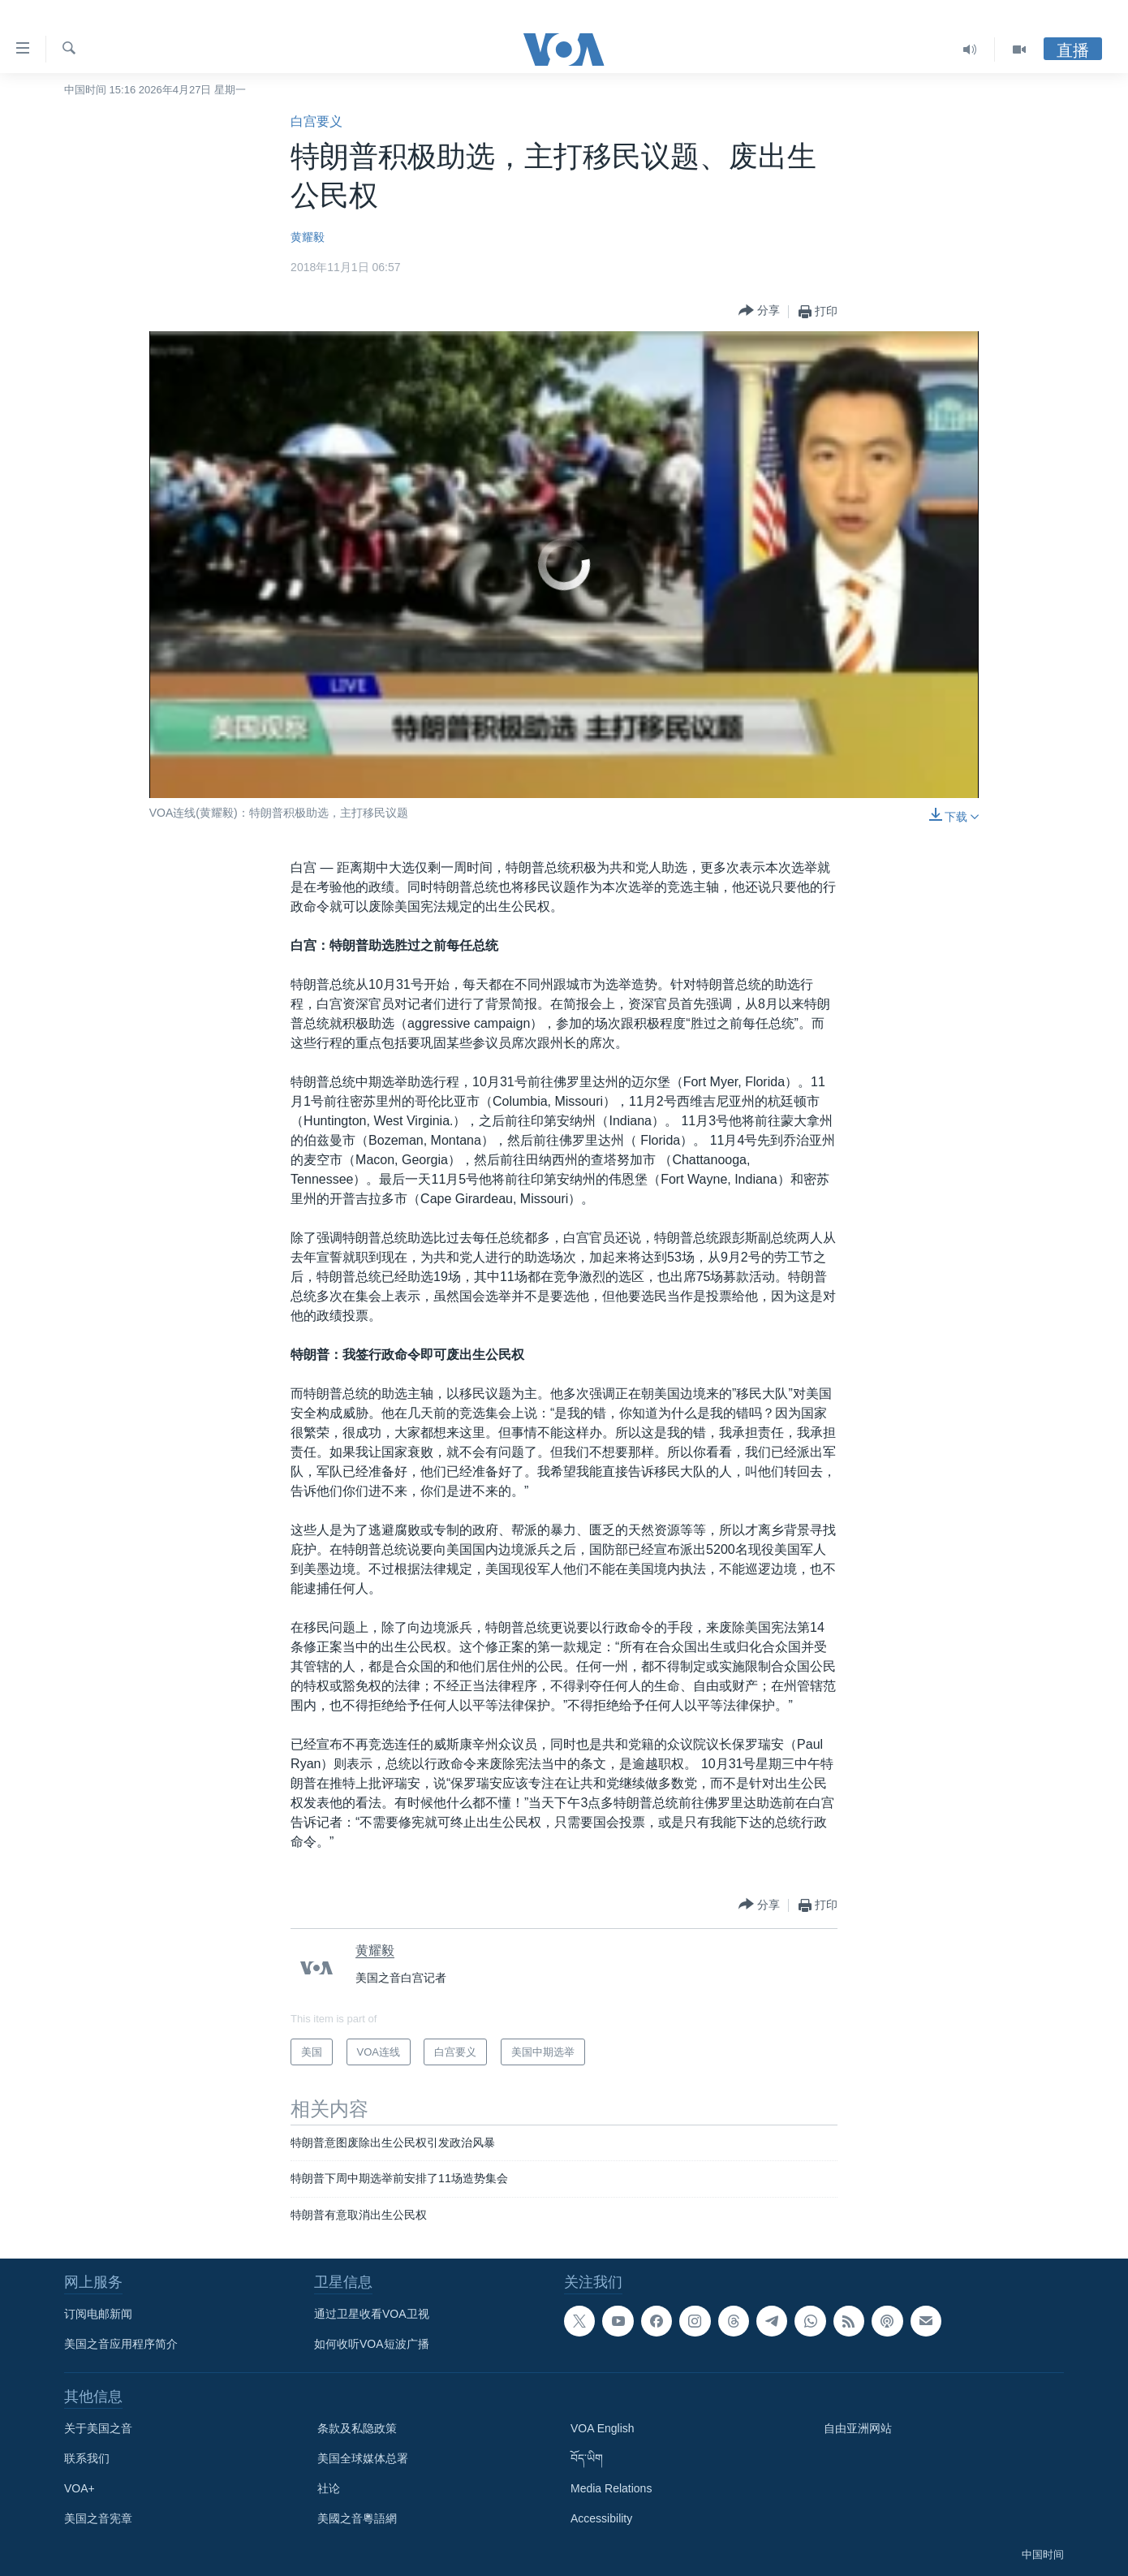  I want to click on Accessibility, so click(601, 2518).